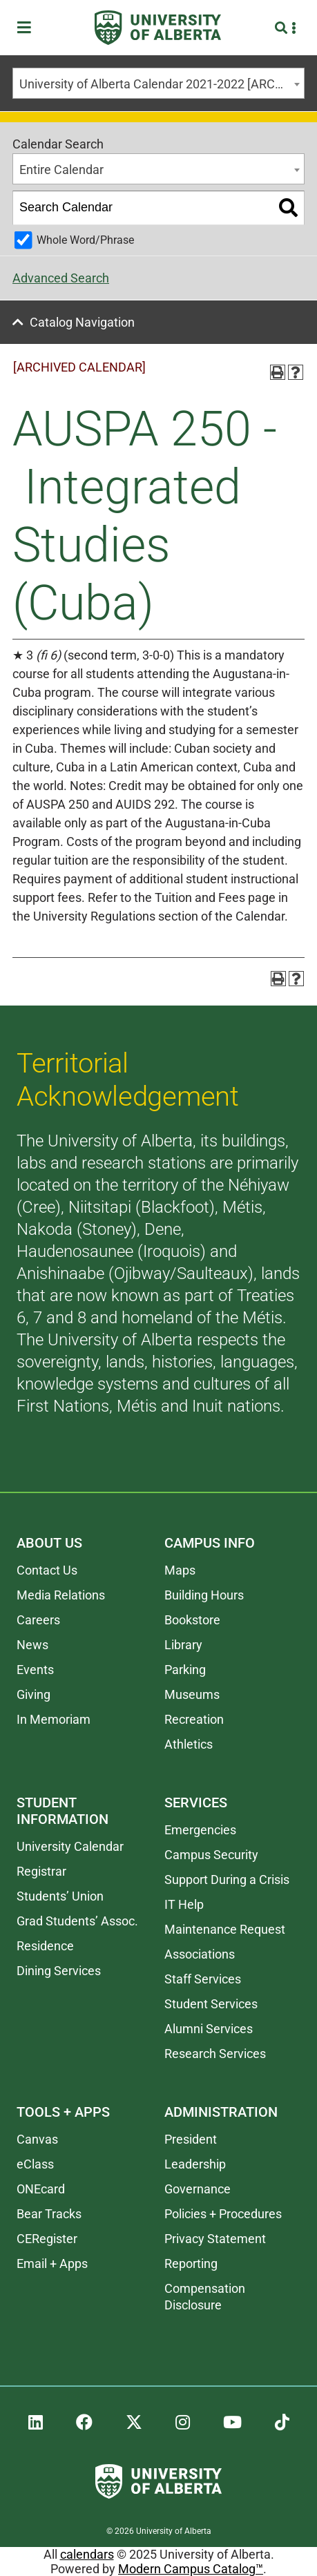  What do you see at coordinates (211, 2004) in the screenshot?
I see `Student Services` at bounding box center [211, 2004].